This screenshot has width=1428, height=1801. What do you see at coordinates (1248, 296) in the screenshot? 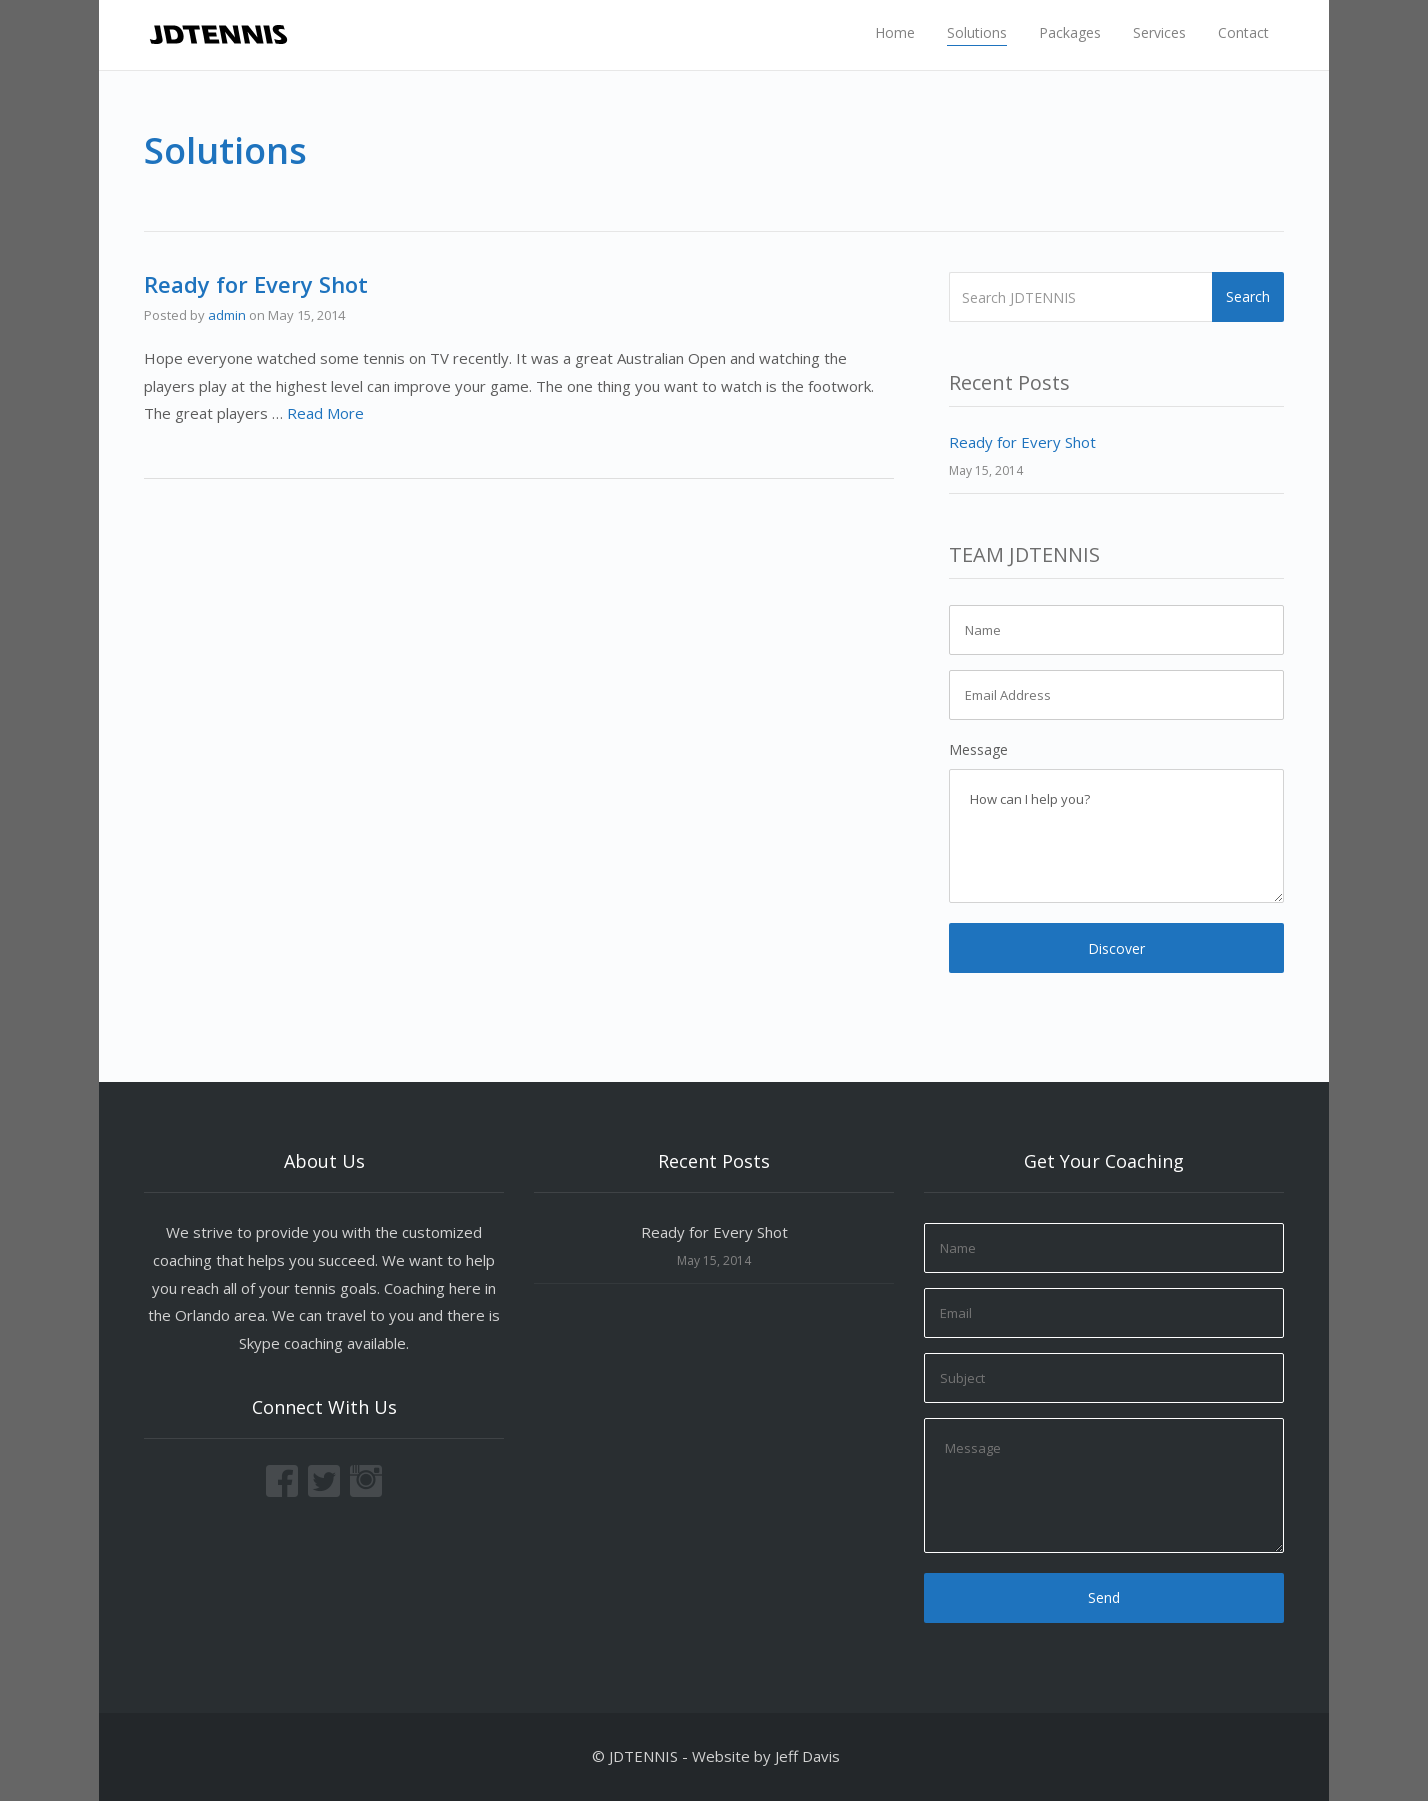
I see `Search` at bounding box center [1248, 296].